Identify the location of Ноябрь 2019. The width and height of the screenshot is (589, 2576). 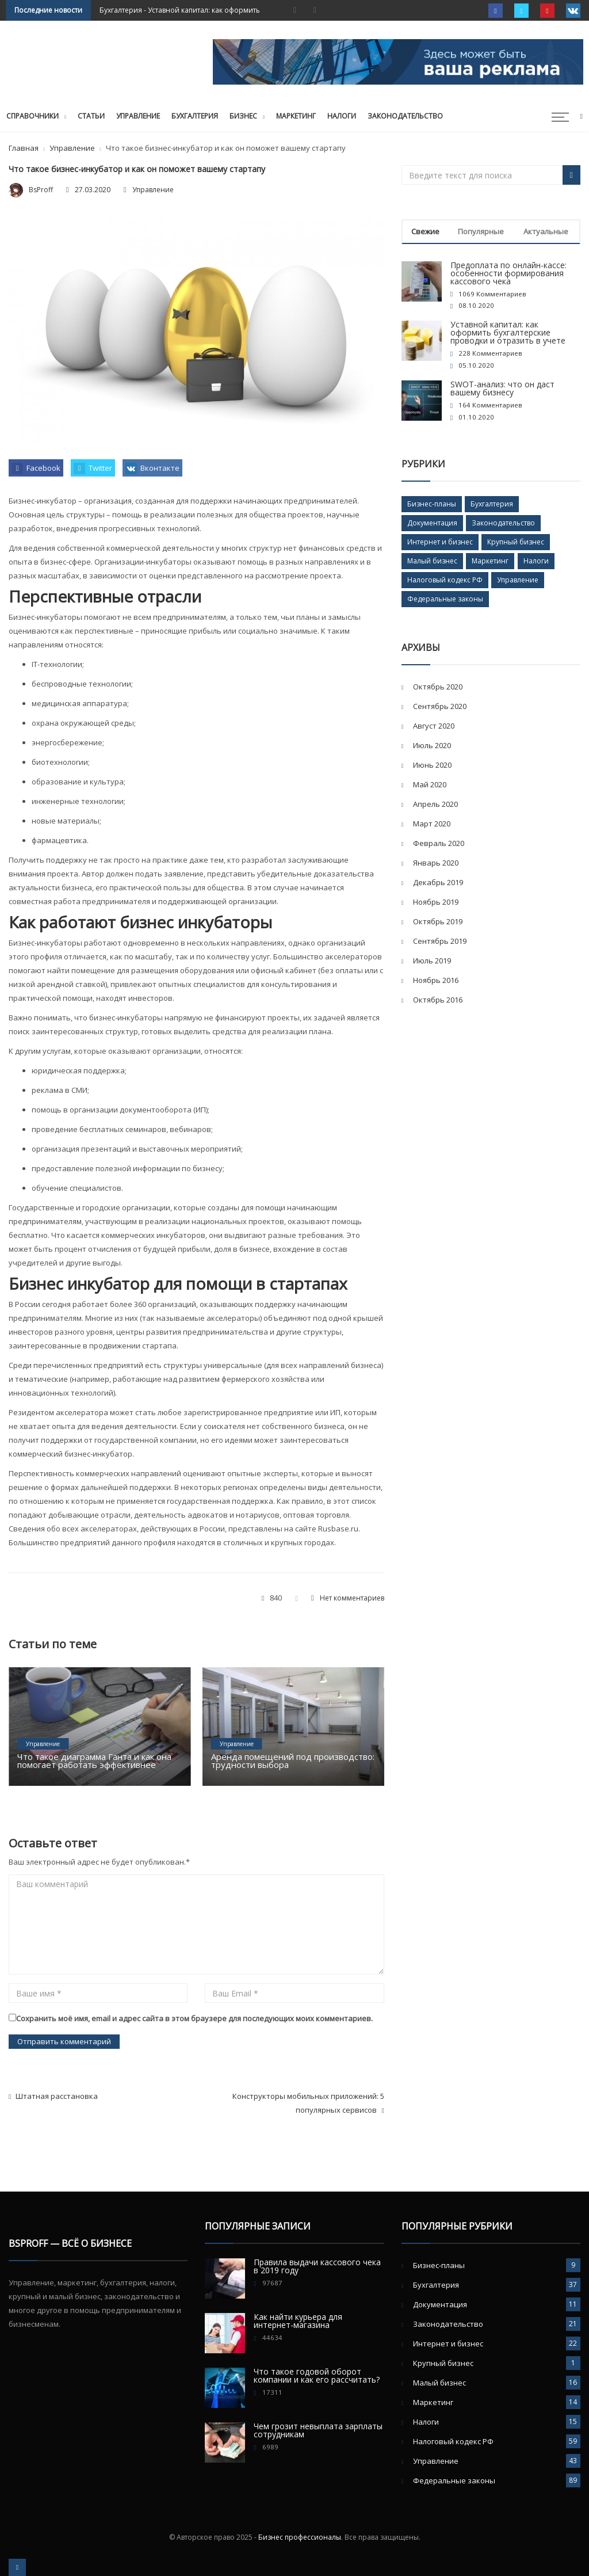
(435, 902).